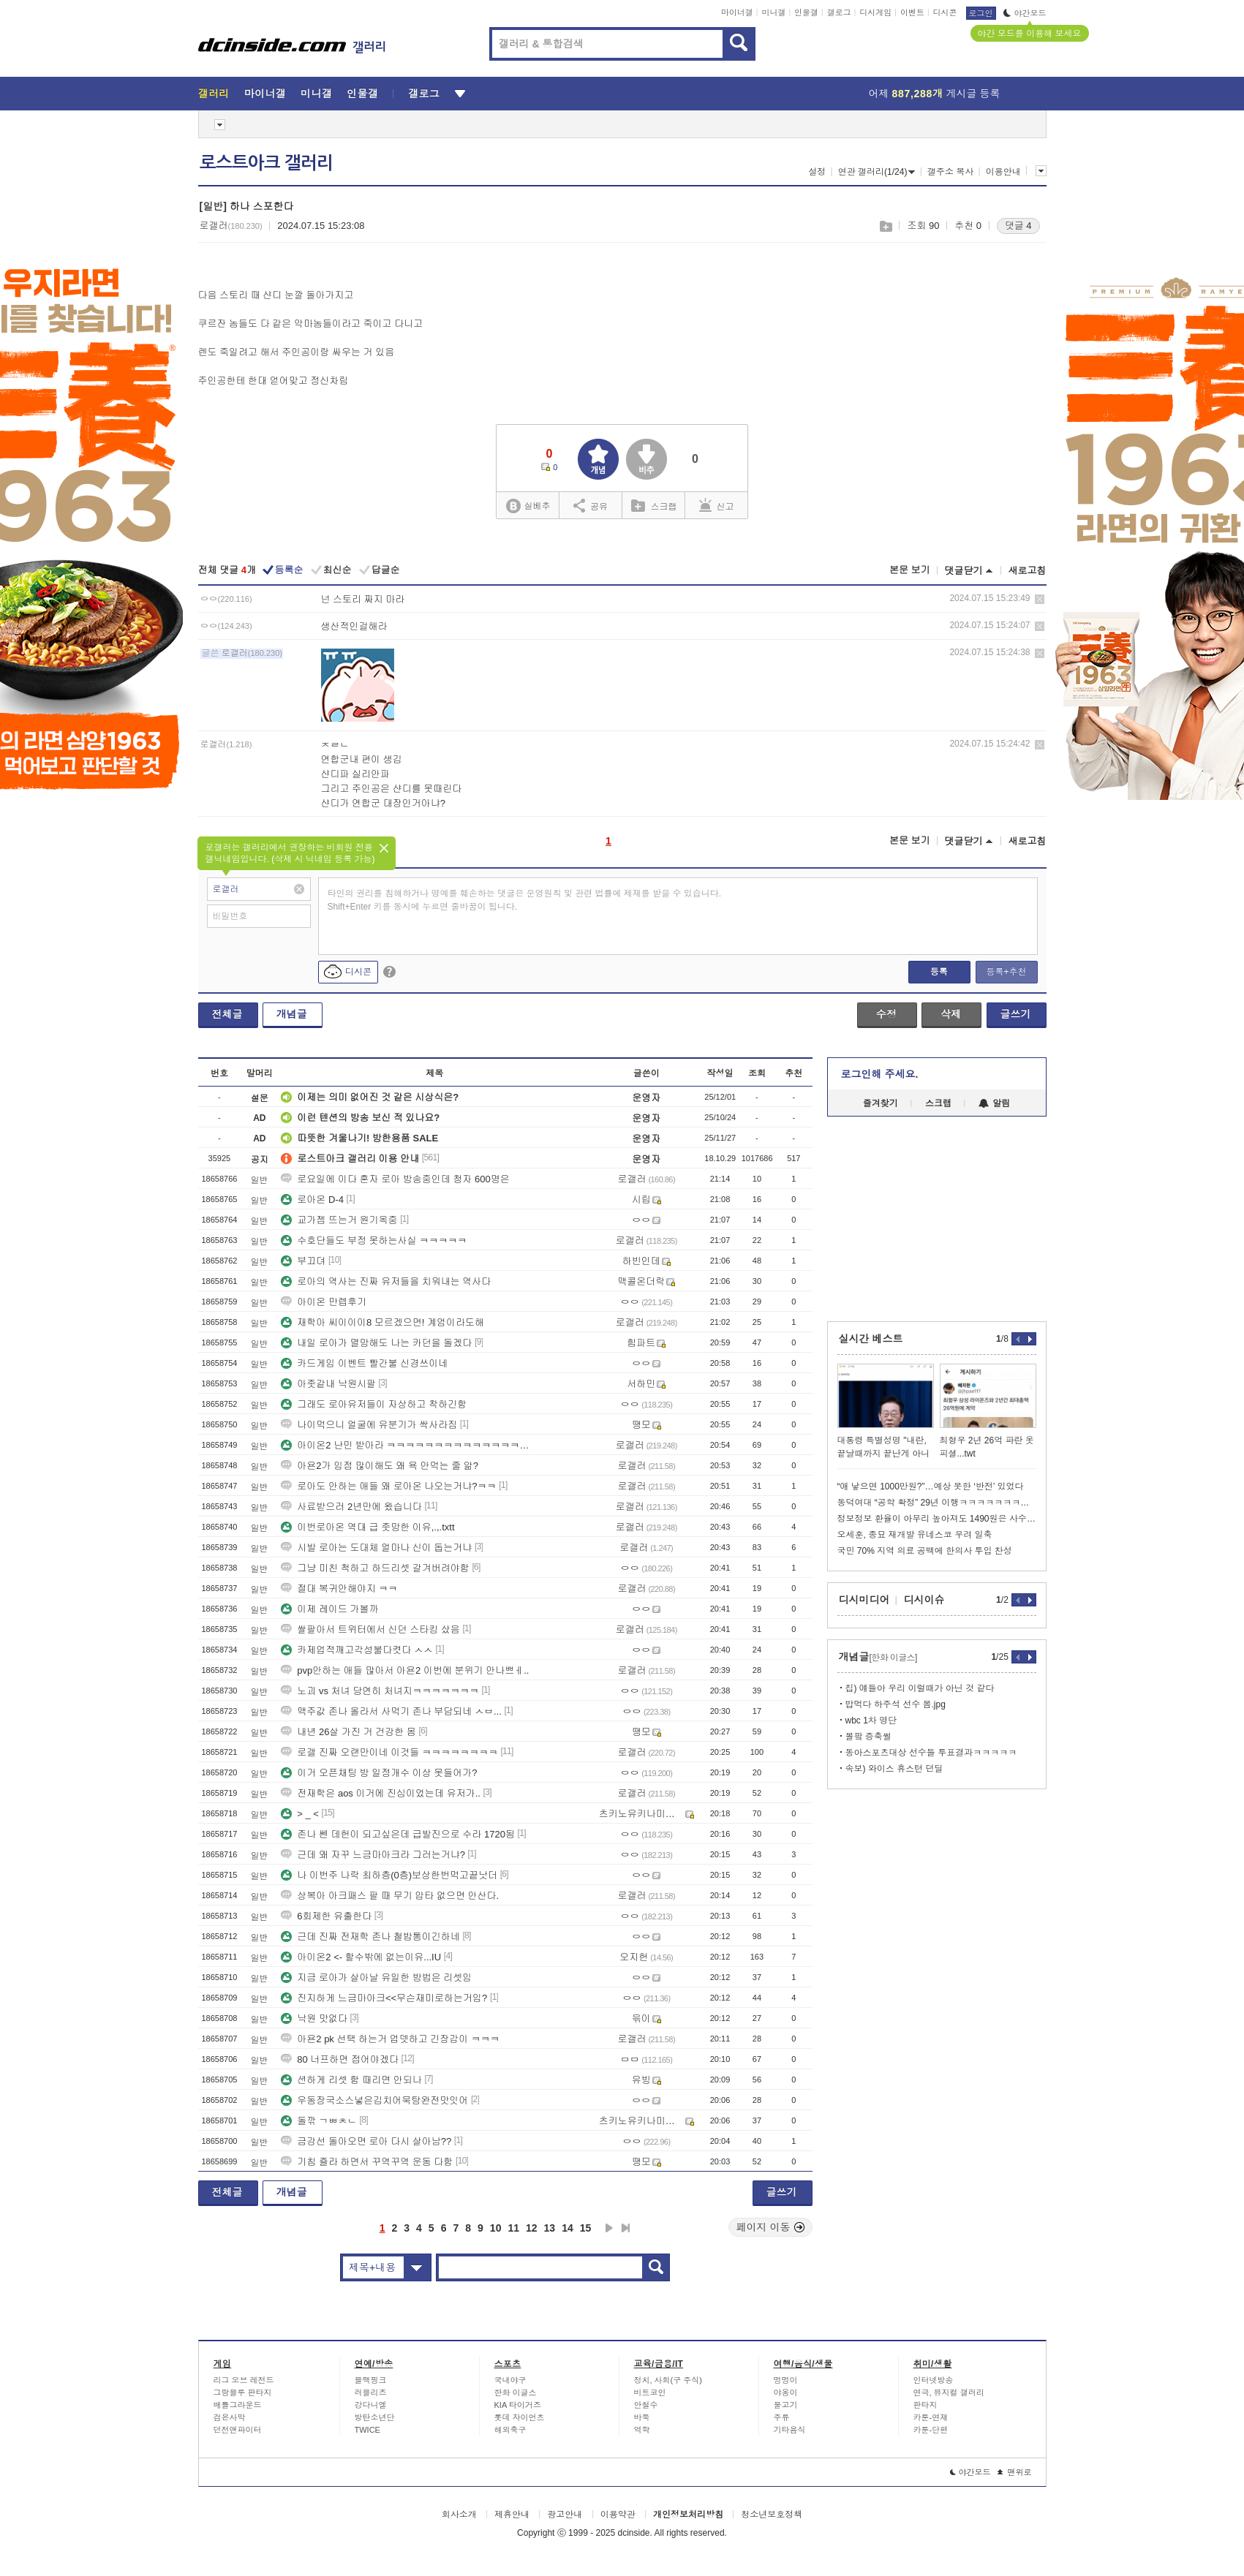 Image resolution: width=1244 pixels, height=2576 pixels. Describe the element at coordinates (925, 2405) in the screenshot. I see `판타지` at that location.